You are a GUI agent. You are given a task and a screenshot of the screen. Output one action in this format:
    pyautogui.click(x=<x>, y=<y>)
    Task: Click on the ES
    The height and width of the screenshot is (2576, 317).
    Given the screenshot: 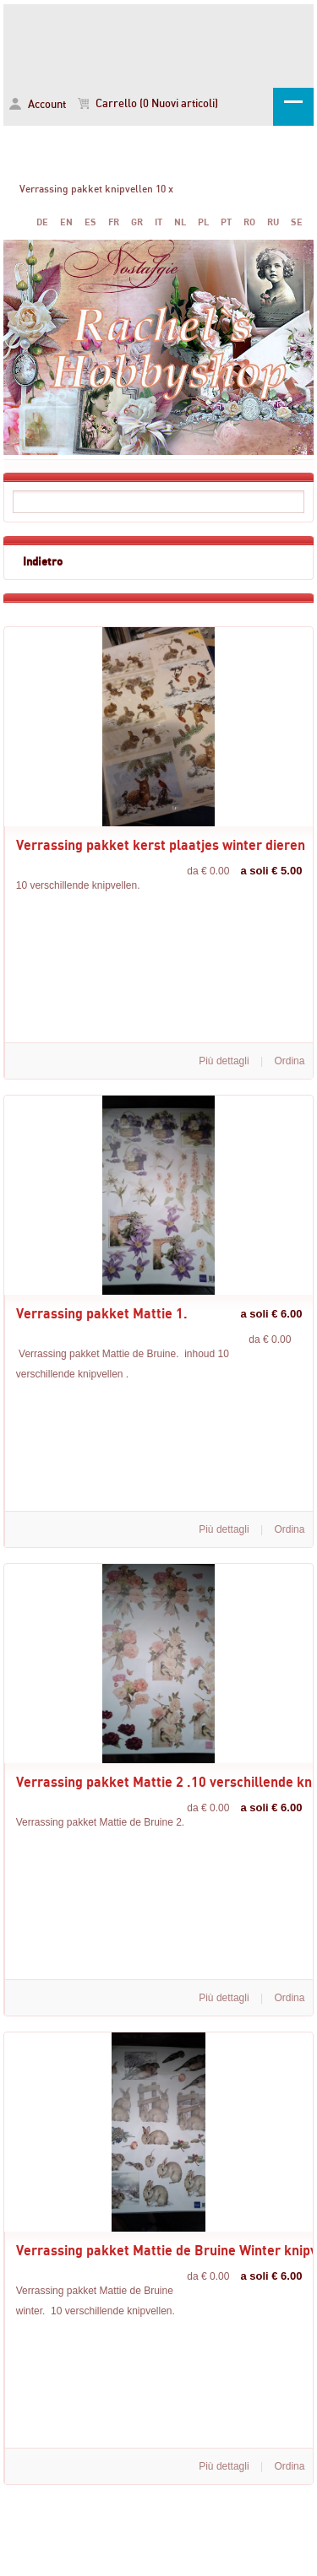 What is the action you would take?
    pyautogui.click(x=90, y=222)
    